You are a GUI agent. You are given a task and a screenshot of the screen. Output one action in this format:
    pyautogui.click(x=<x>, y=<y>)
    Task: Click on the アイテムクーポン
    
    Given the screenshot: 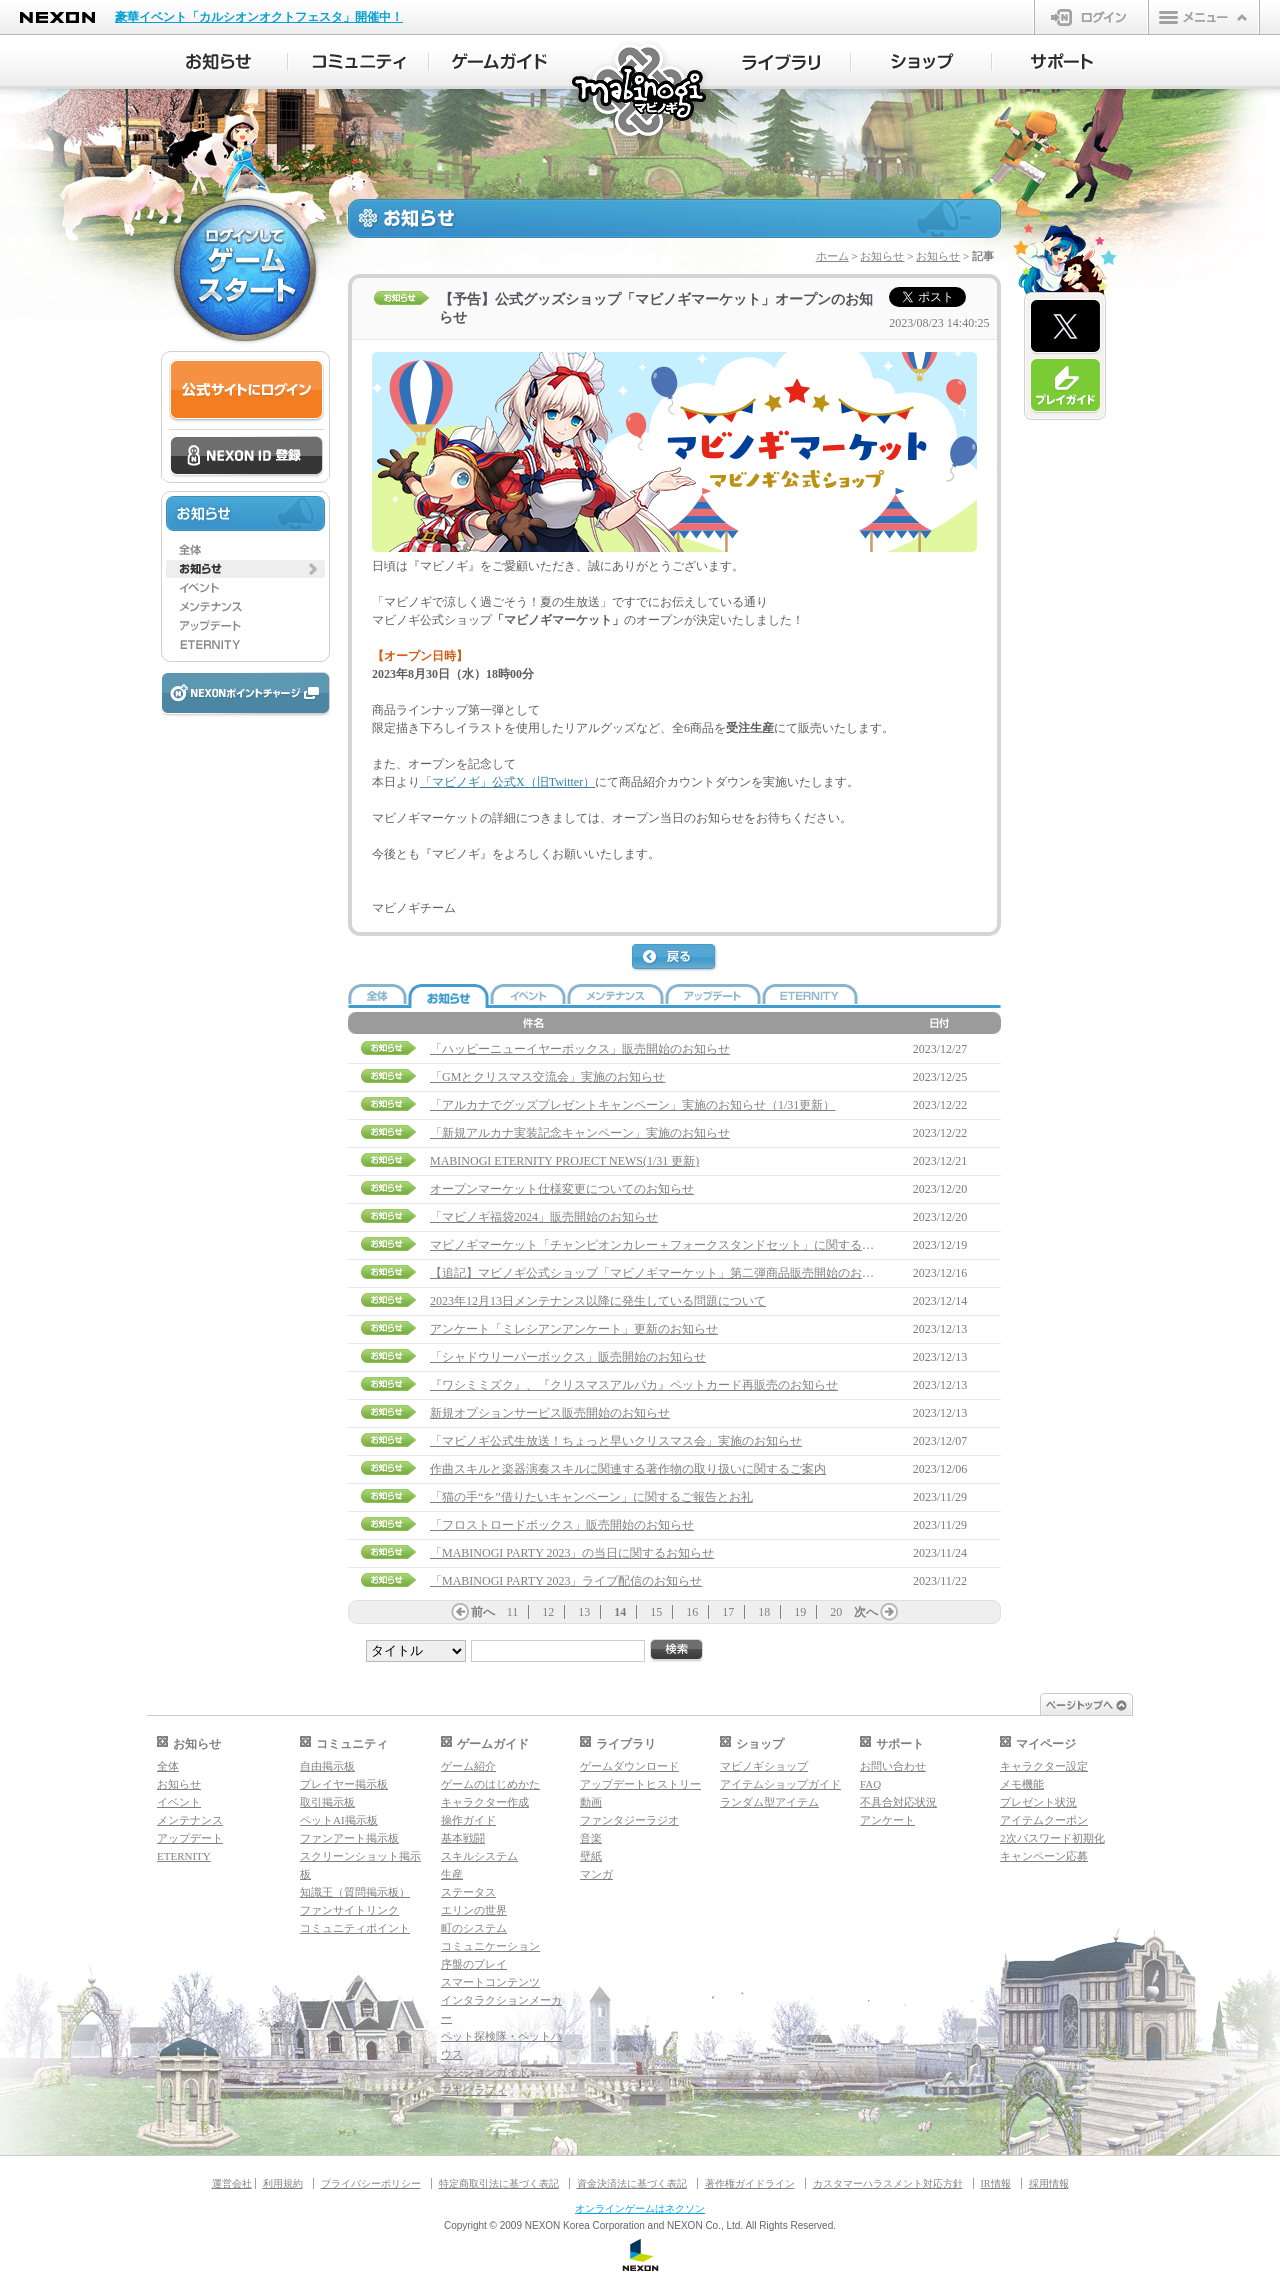 What is the action you would take?
    pyautogui.click(x=1044, y=1820)
    